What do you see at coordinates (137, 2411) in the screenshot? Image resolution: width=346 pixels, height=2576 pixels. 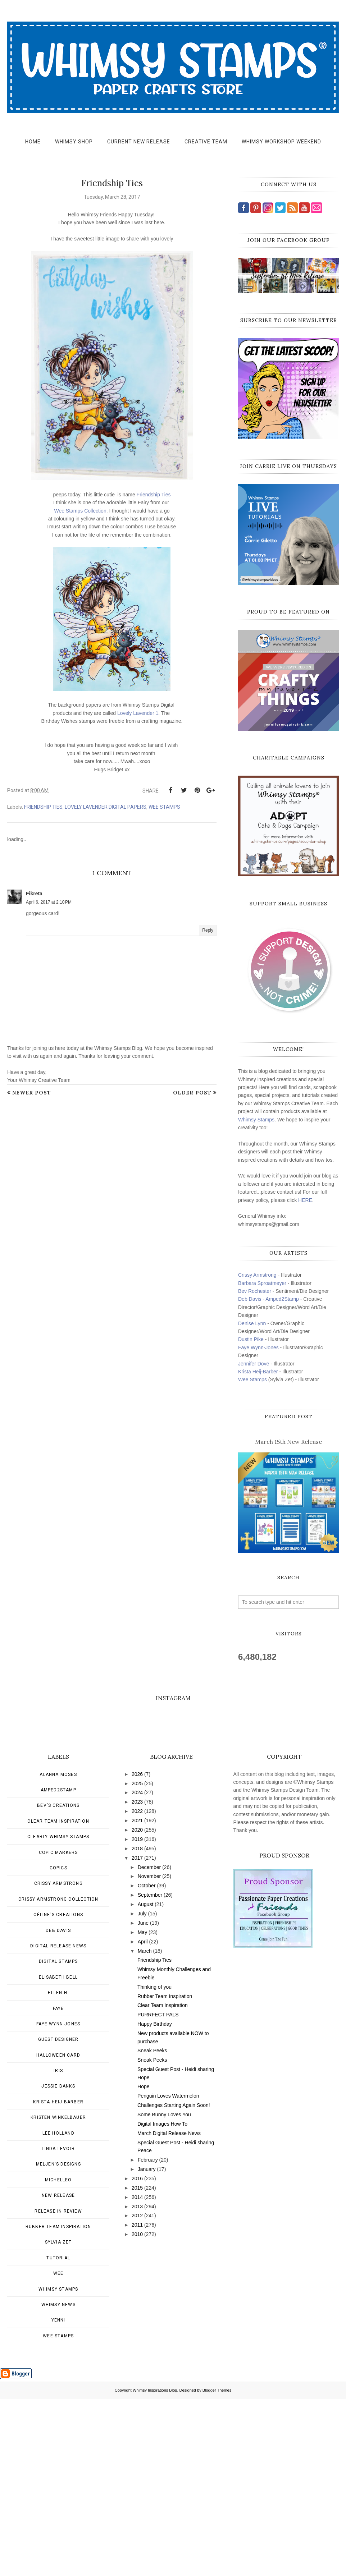 I see `2010` at bounding box center [137, 2411].